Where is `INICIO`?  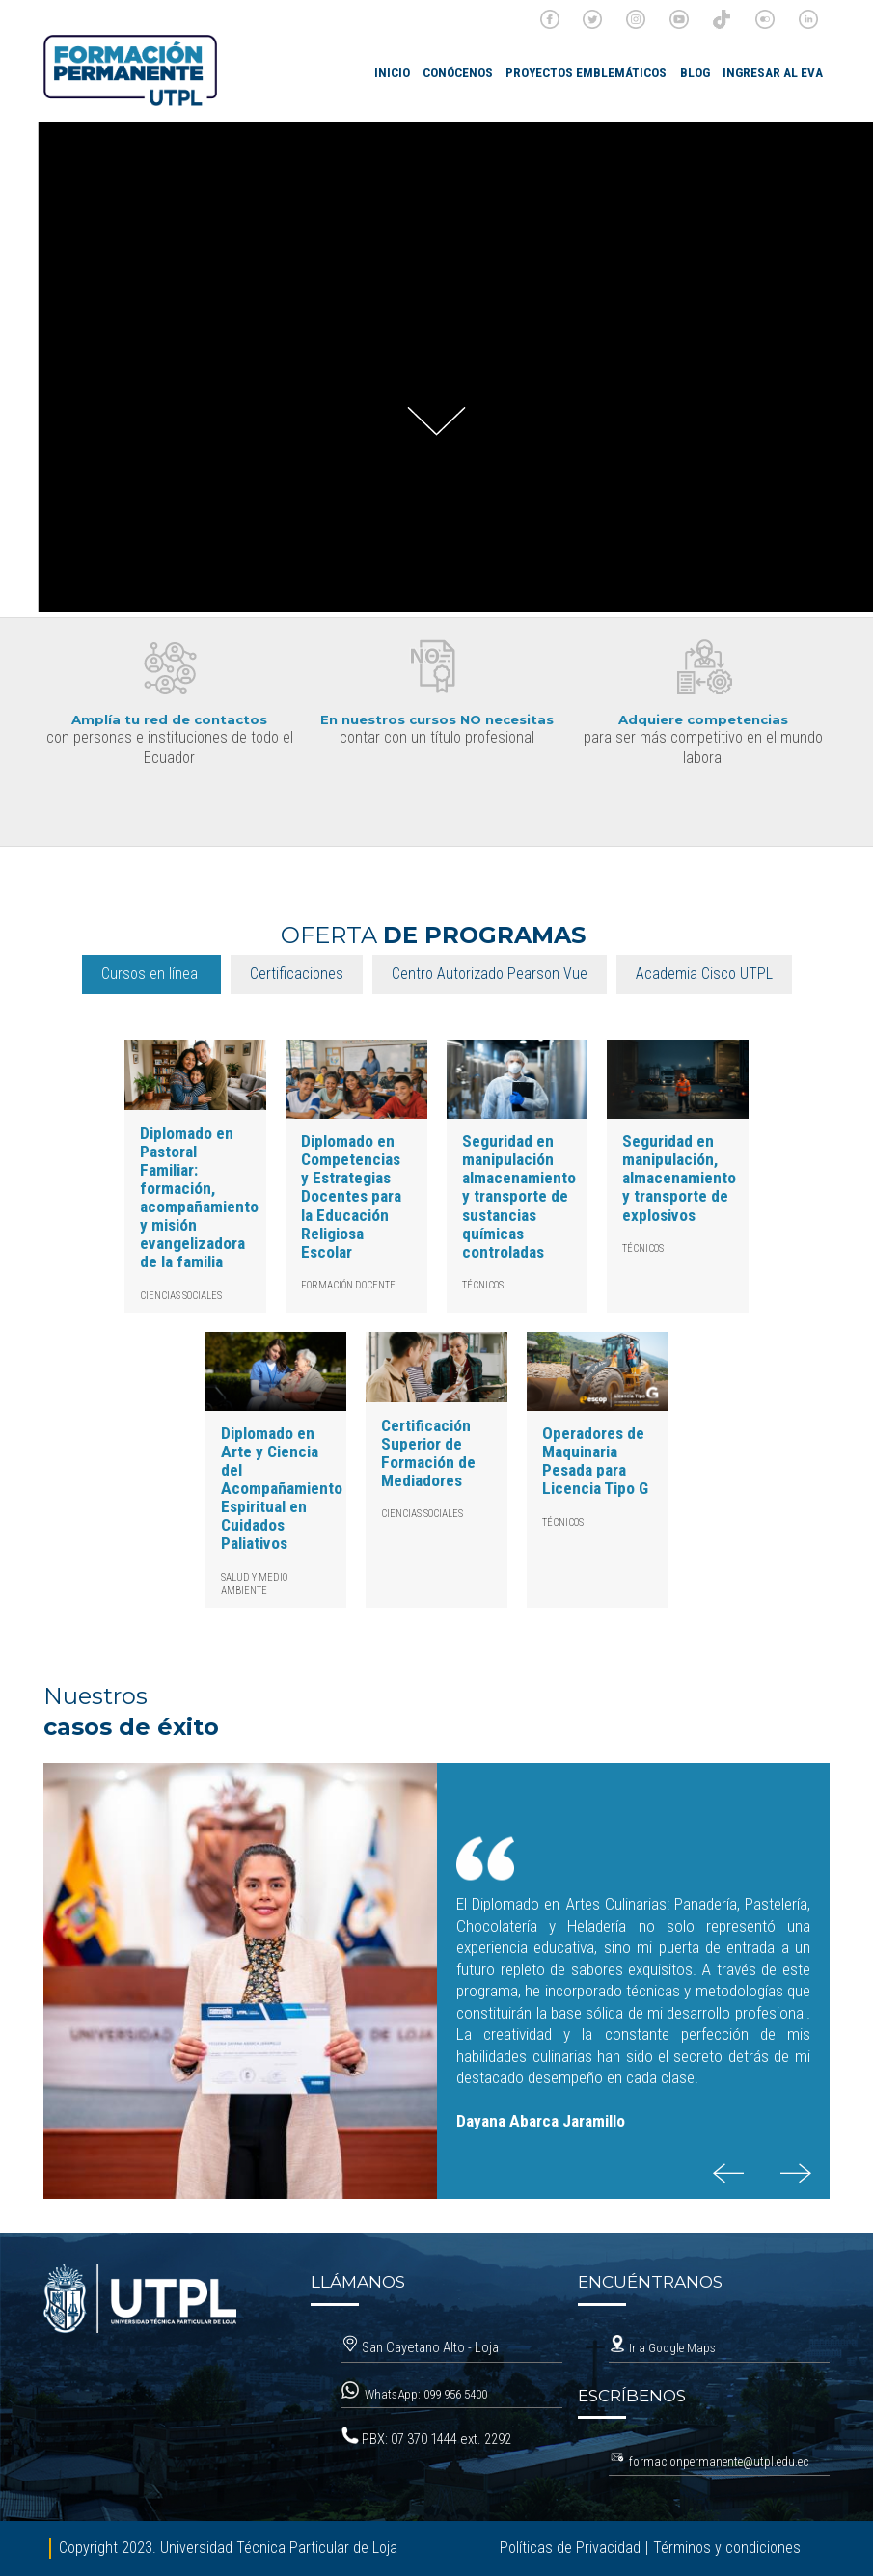
INICIO is located at coordinates (392, 73).